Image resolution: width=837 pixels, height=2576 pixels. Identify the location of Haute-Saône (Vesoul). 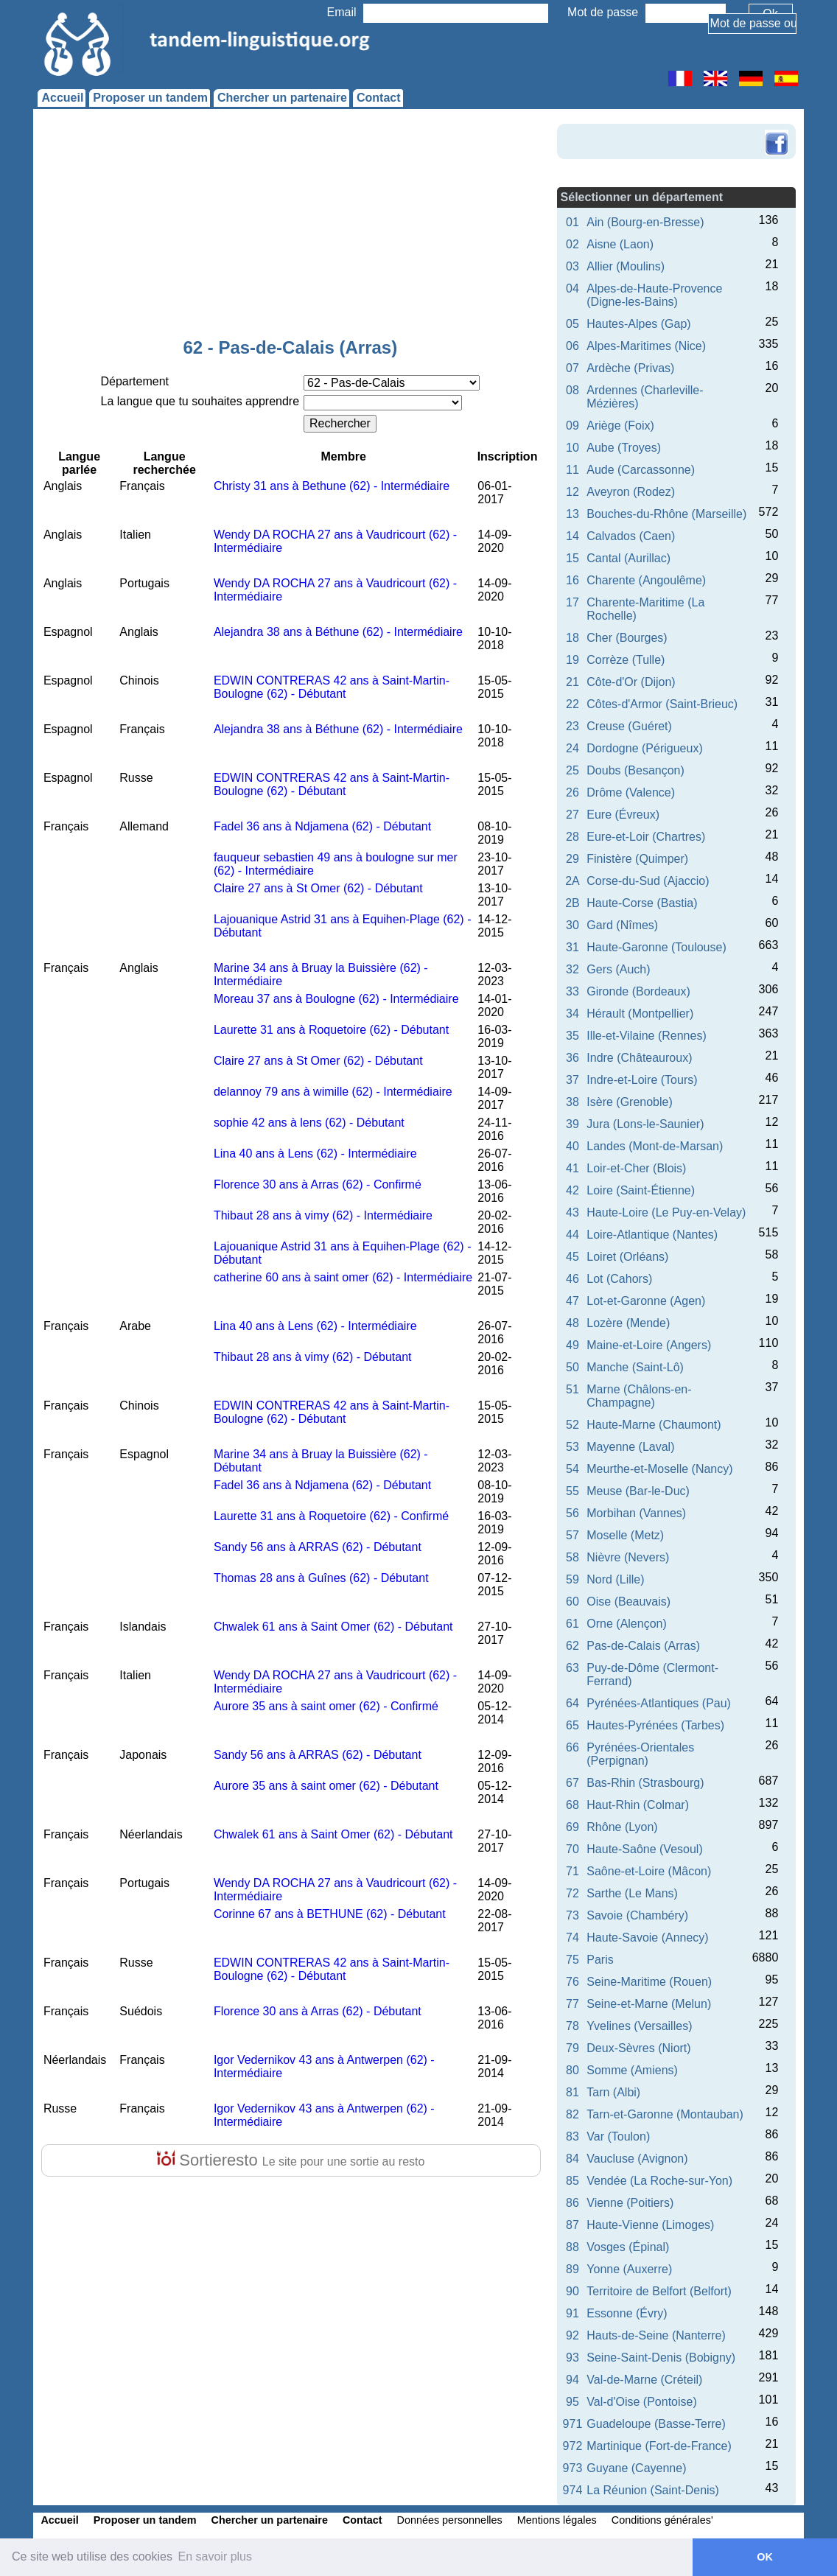
(644, 1849).